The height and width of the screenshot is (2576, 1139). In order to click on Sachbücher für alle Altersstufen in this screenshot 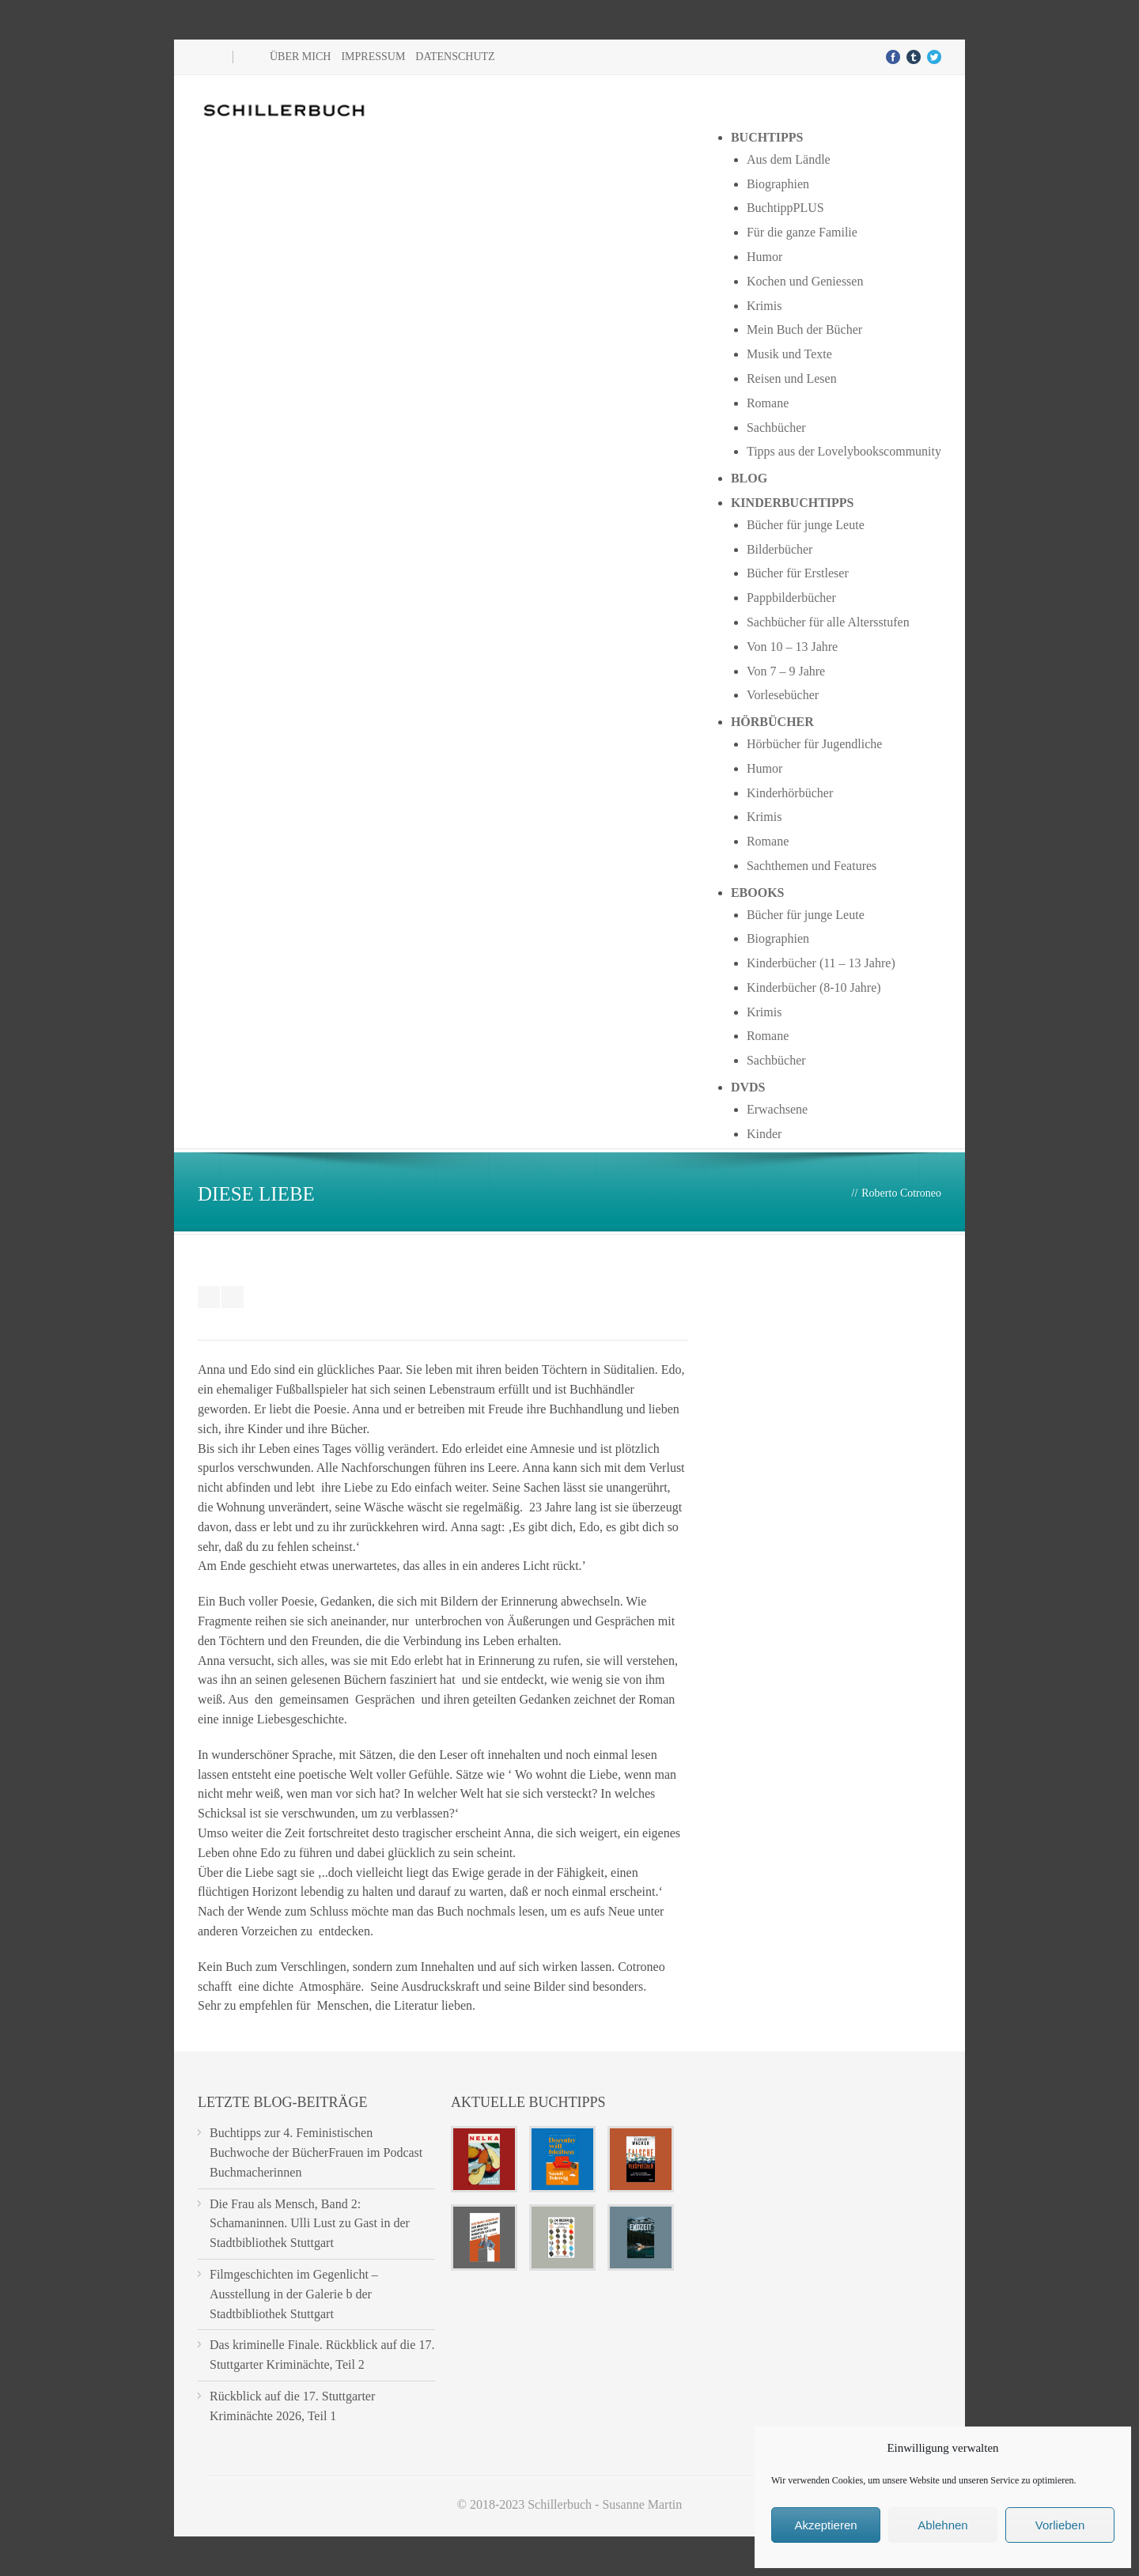, I will do `click(828, 622)`.